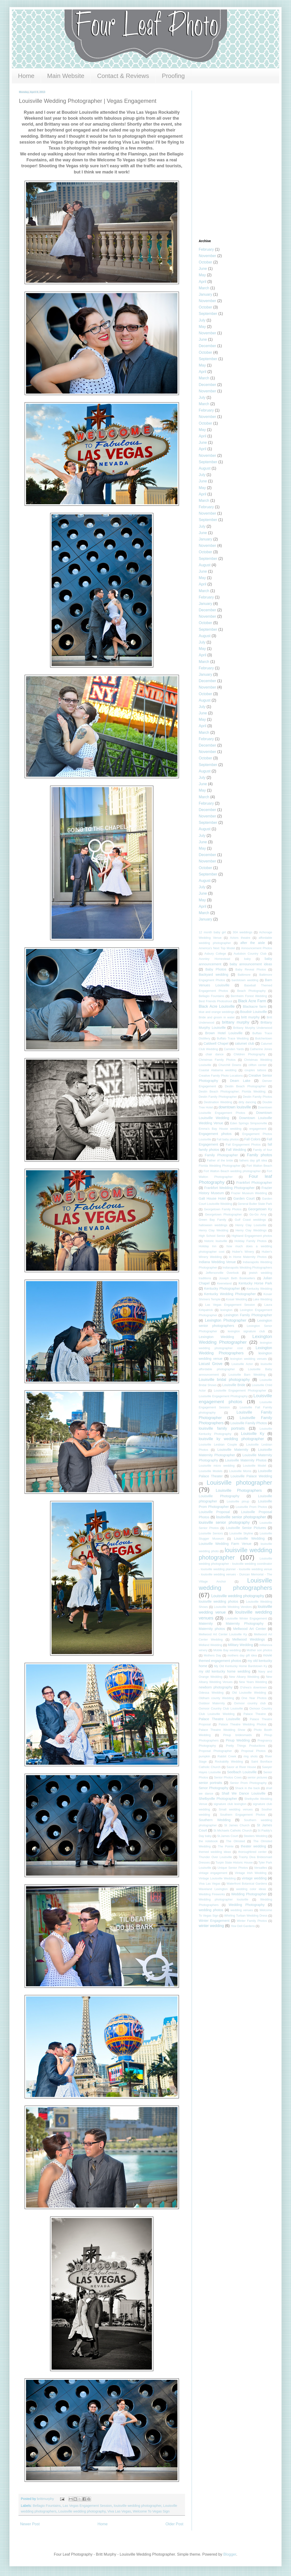 The width and height of the screenshot is (291, 2576). Describe the element at coordinates (230, 1294) in the screenshot. I see `Kentucky Wedding Photographer` at that location.